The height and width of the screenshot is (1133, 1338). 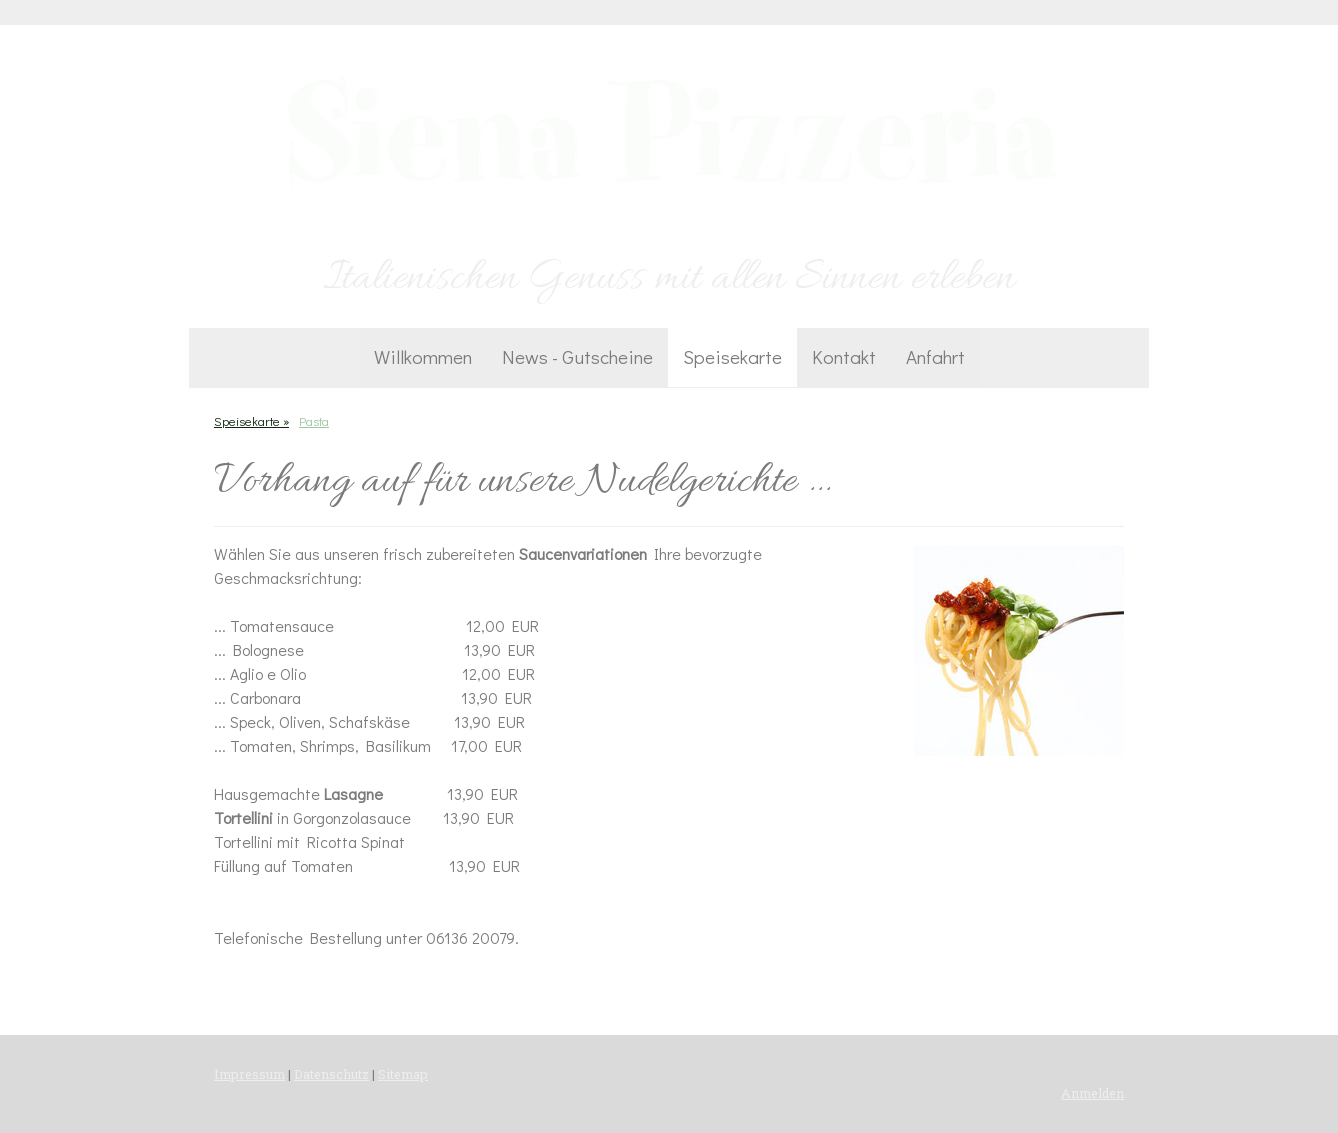 I want to click on Sitemap, so click(x=403, y=1074).